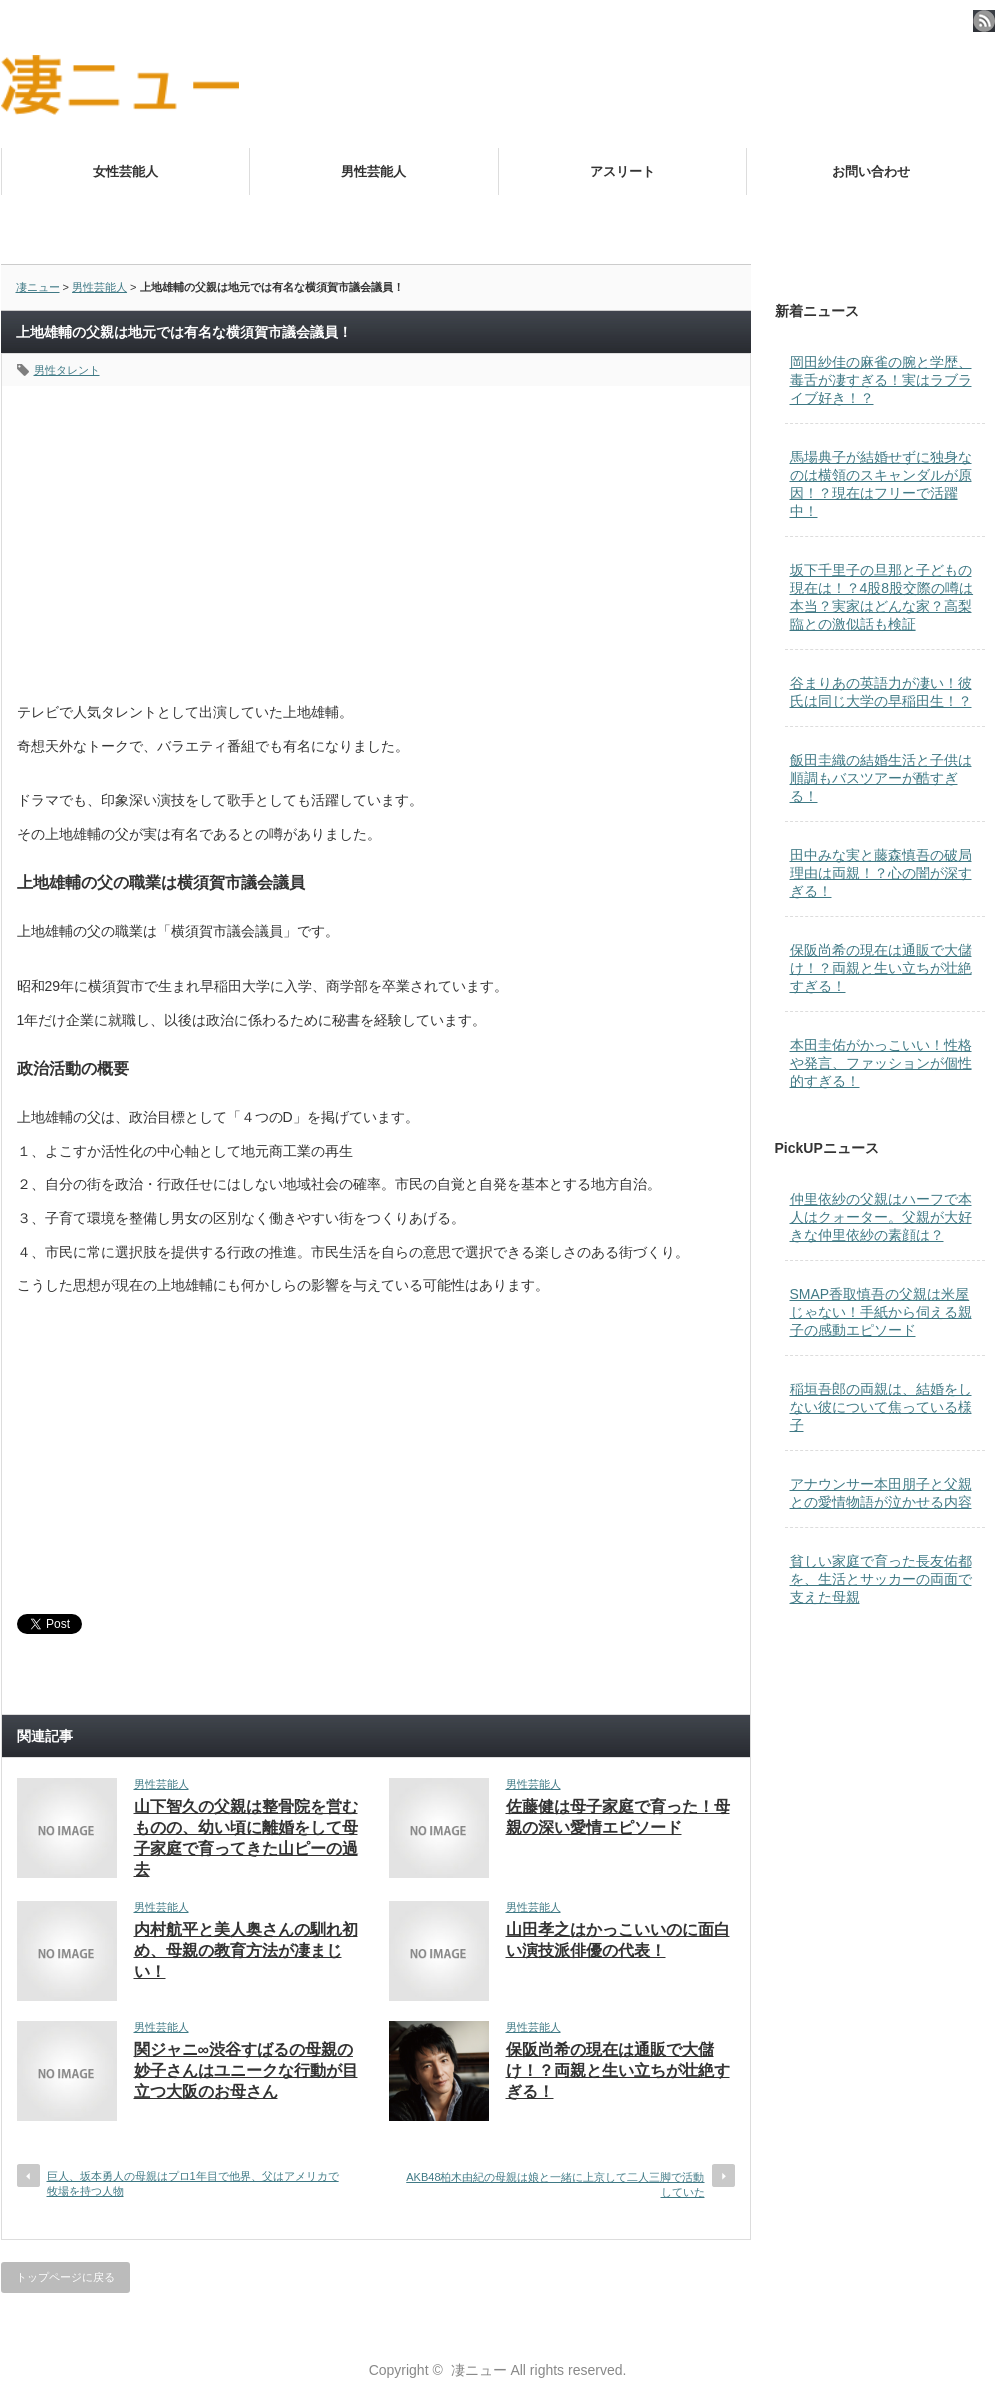 The image size is (995, 2392). Describe the element at coordinates (193, 2183) in the screenshot. I see `巨人、坂本勇人の母親はプロ1年目で他界、父はアメリカで牧場を持つ人物` at that location.